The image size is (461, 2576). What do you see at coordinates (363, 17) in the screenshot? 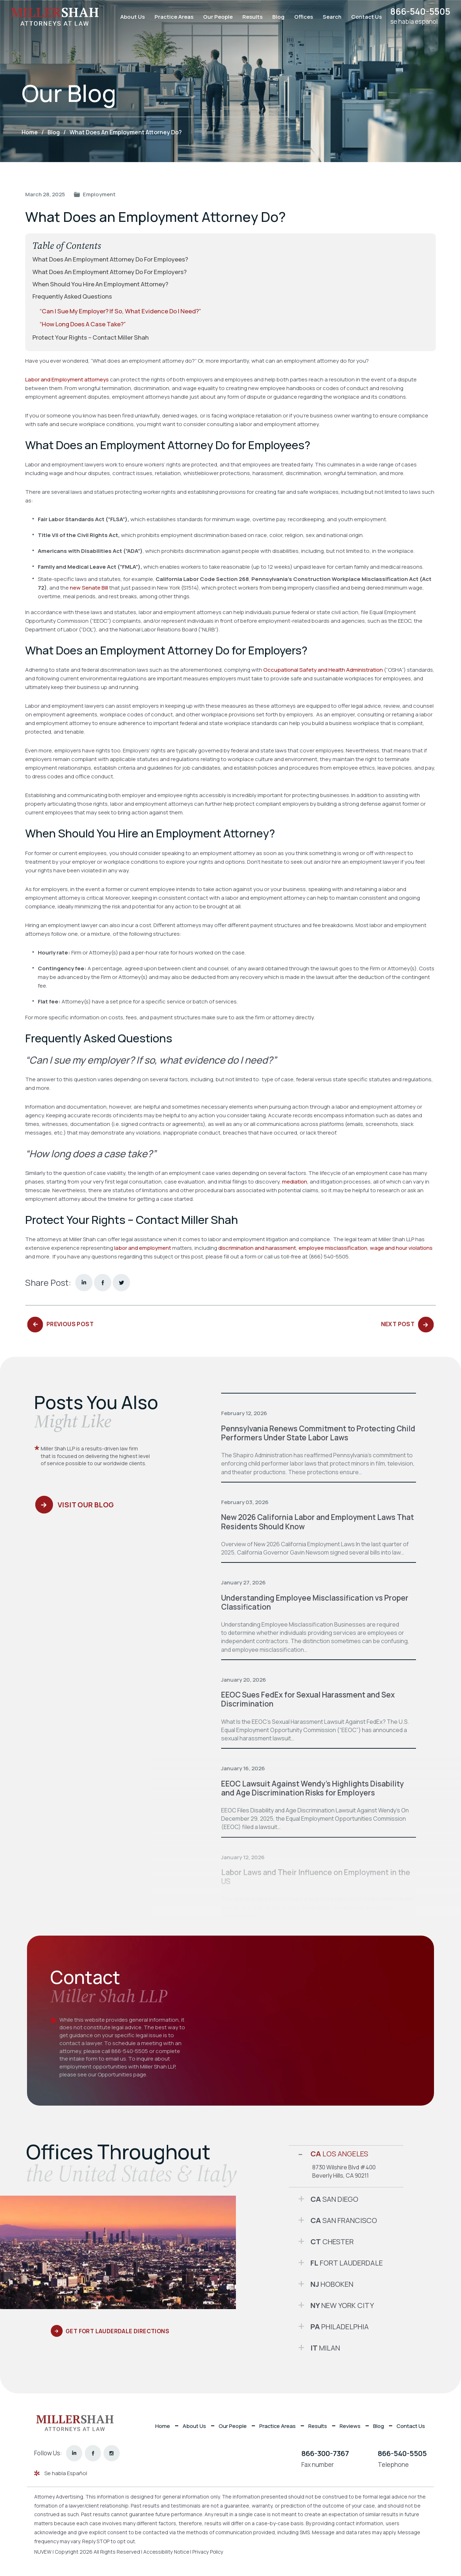
I see `Contact Us` at bounding box center [363, 17].